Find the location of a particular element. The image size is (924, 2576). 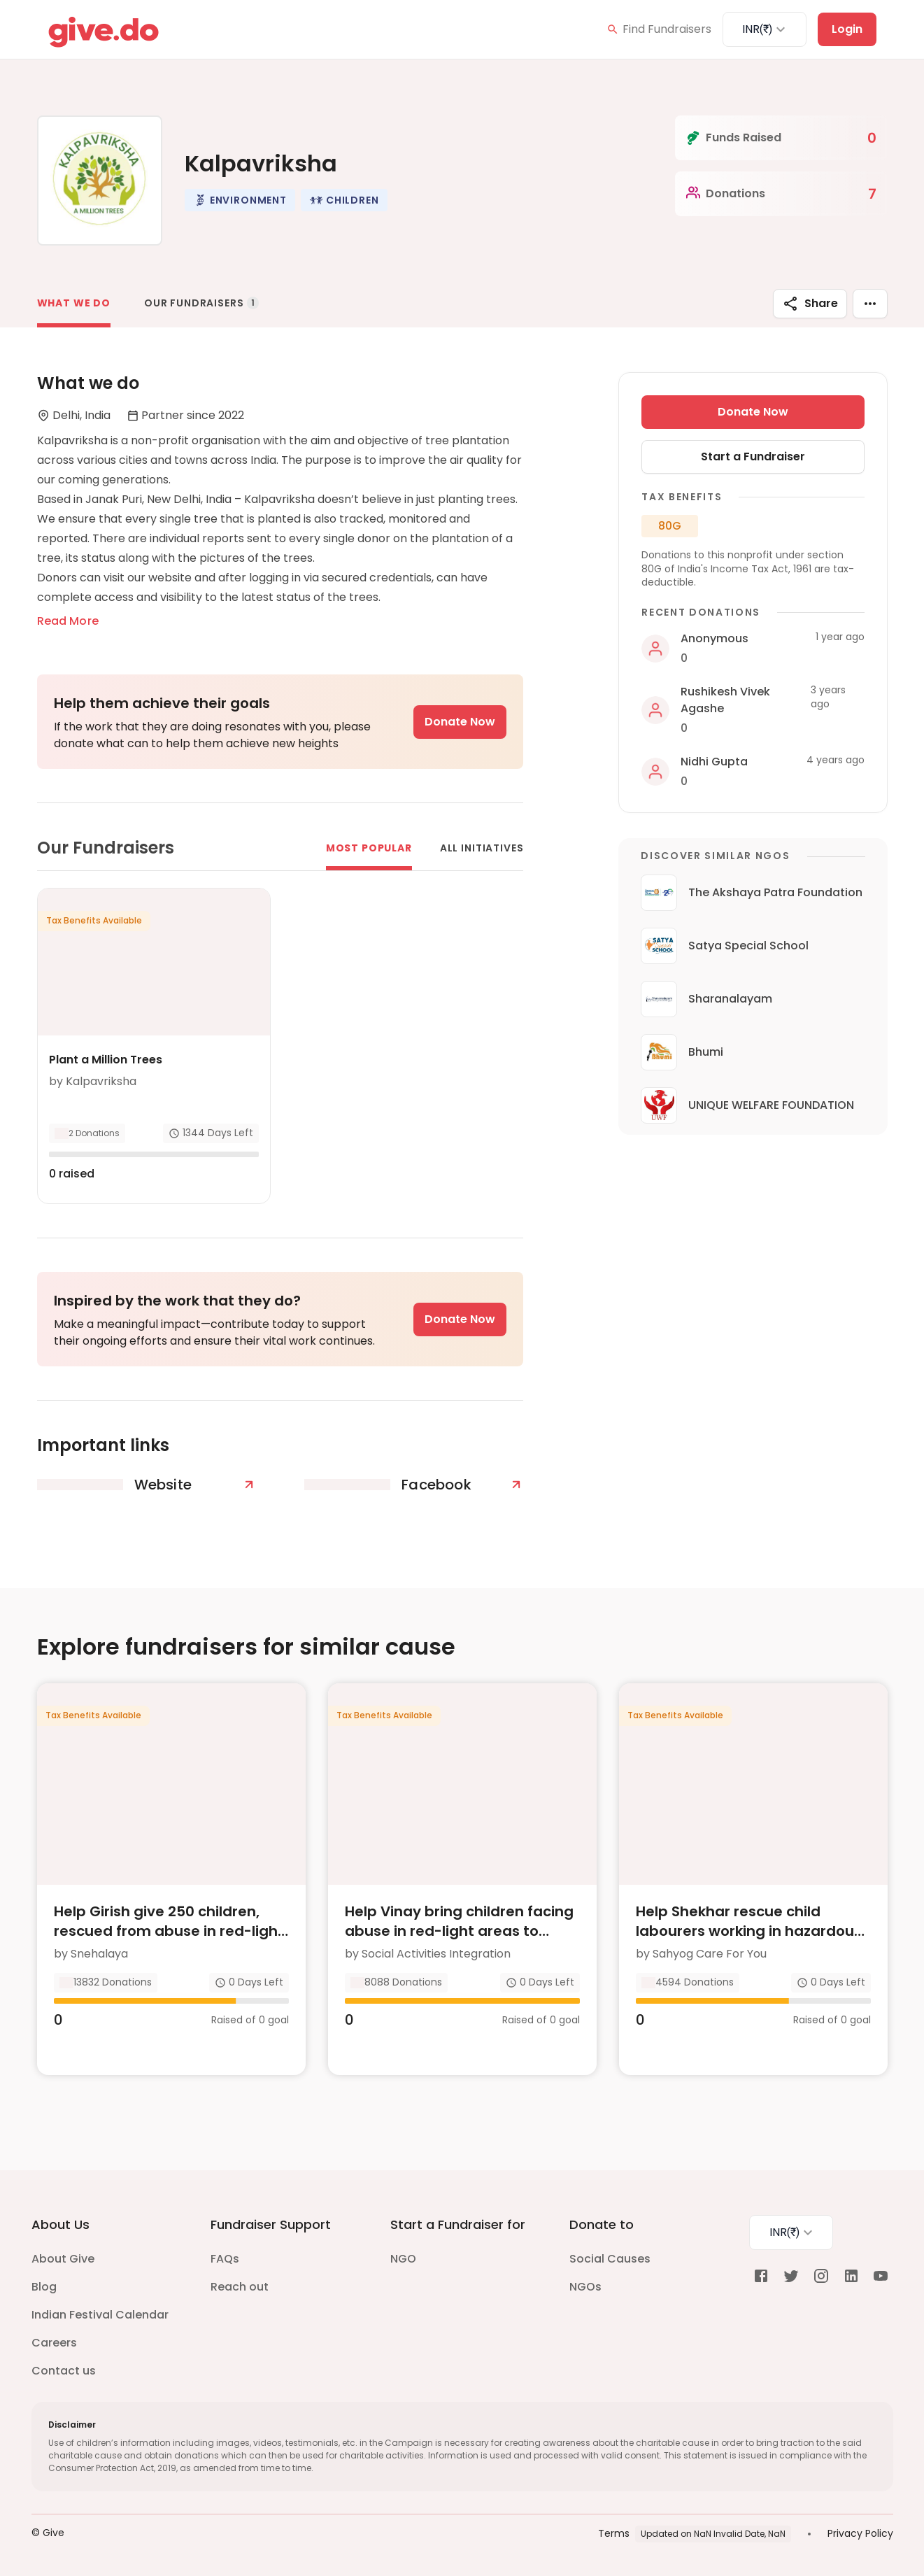

NGO is located at coordinates (403, 2259).